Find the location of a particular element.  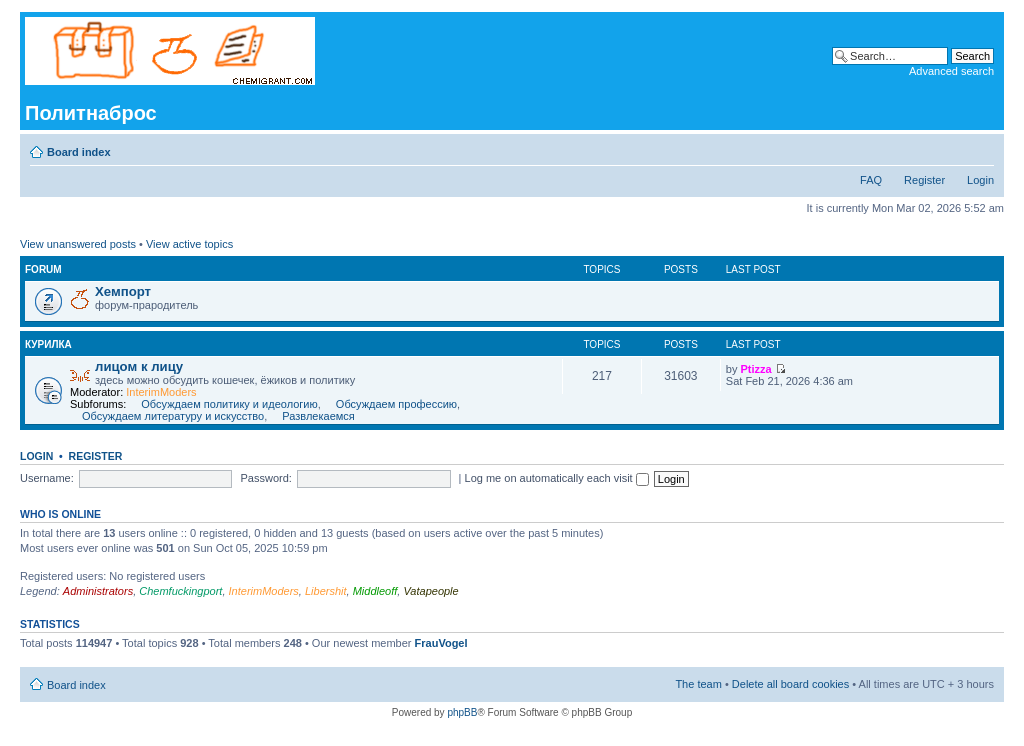

phpBB is located at coordinates (462, 712).